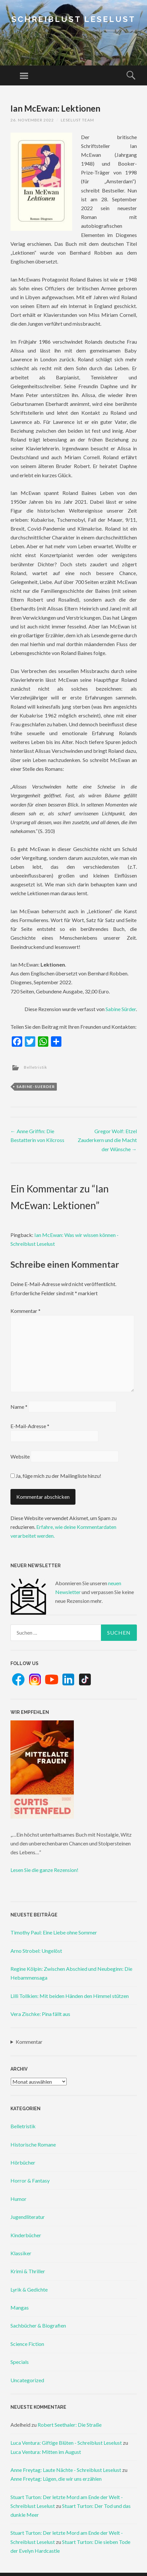 This screenshot has width=147, height=2576. Describe the element at coordinates (27, 2217) in the screenshot. I see `Jugendliteratur` at that location.